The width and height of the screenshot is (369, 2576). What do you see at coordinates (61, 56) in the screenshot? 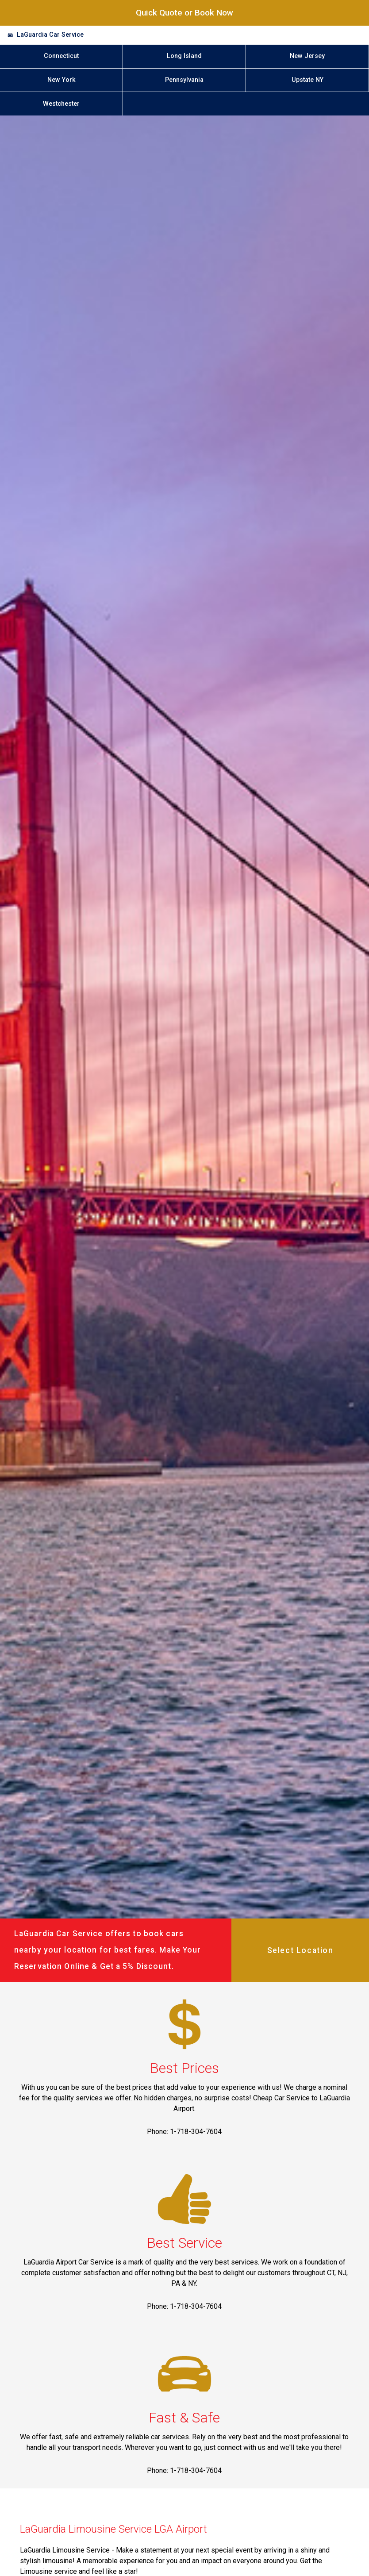
I see `Connecticut` at bounding box center [61, 56].